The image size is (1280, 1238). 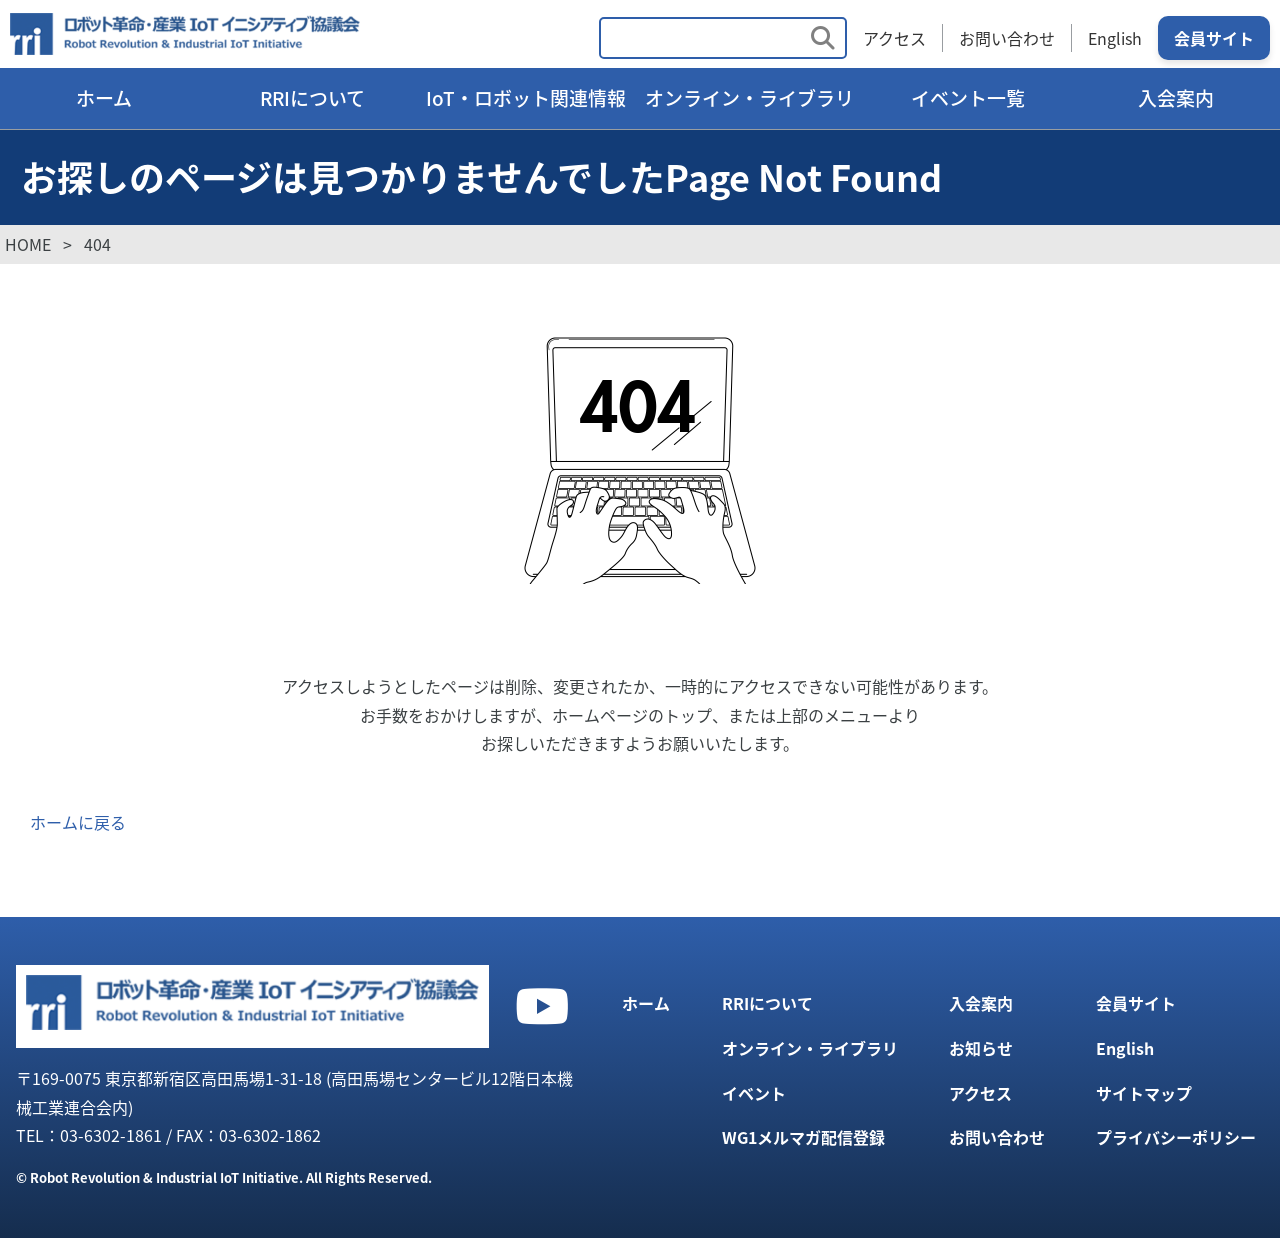 What do you see at coordinates (803, 1137) in the screenshot?
I see `WG1メルマガ配信登録` at bounding box center [803, 1137].